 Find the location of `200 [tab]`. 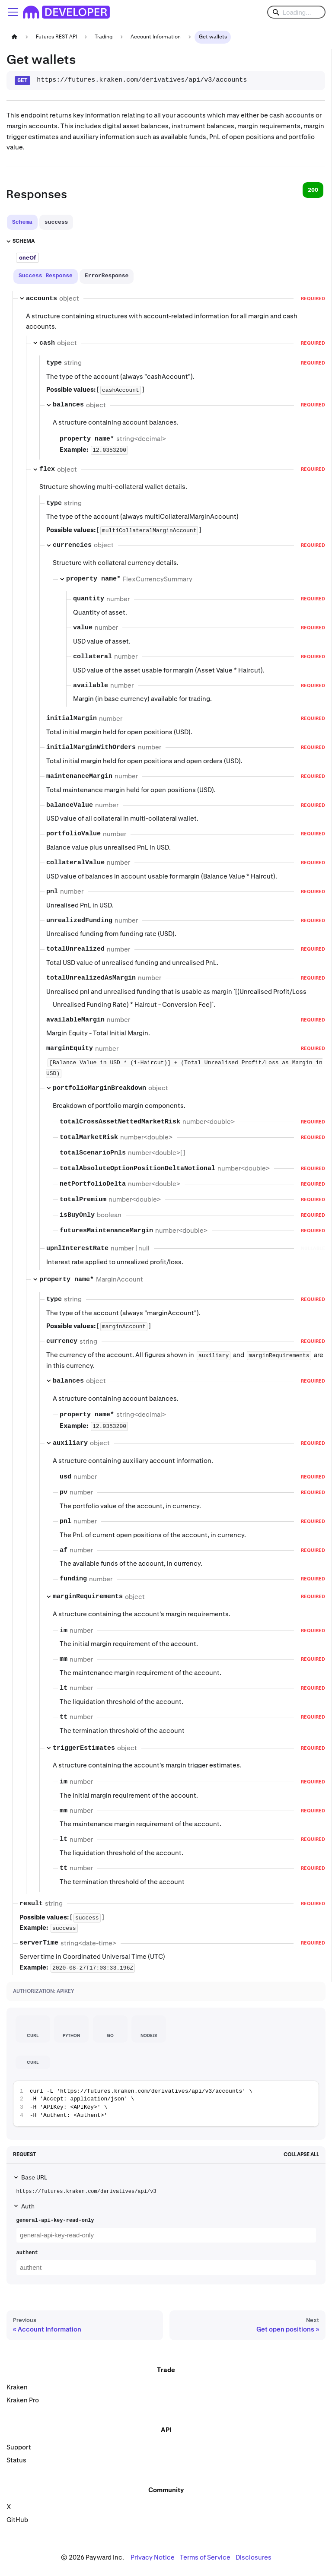

200 [tab] is located at coordinates (313, 190).